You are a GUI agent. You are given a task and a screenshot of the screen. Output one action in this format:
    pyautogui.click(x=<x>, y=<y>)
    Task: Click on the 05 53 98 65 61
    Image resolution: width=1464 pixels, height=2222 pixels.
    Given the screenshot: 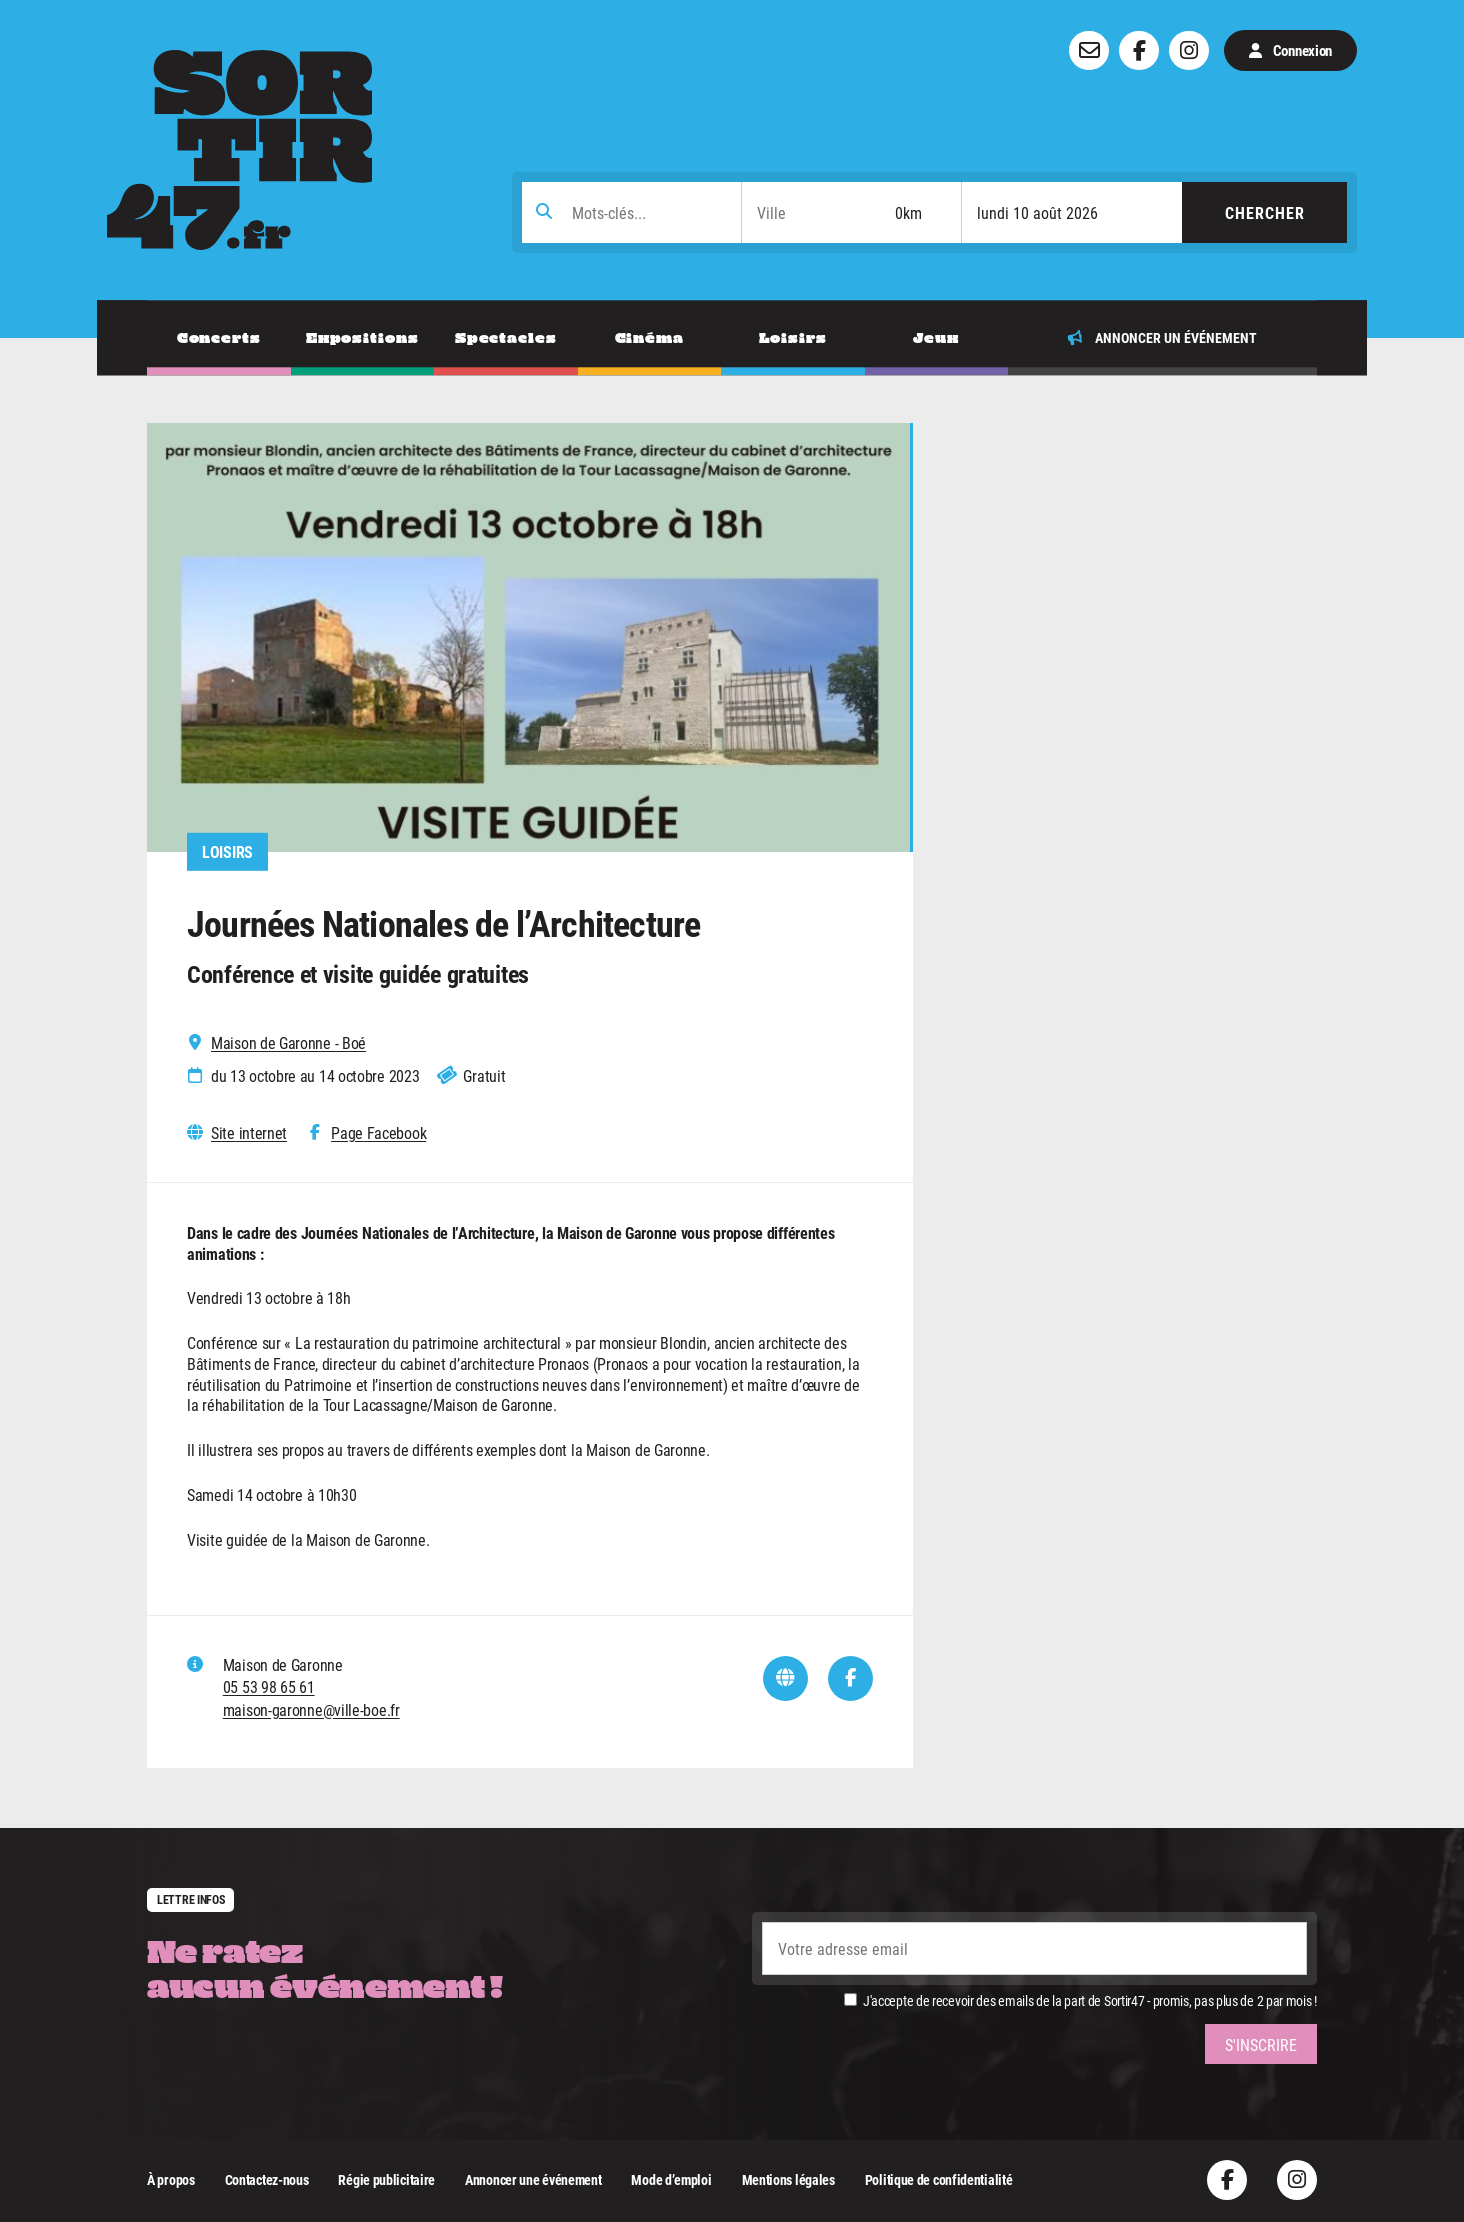 What is the action you would take?
    pyautogui.click(x=269, y=1686)
    